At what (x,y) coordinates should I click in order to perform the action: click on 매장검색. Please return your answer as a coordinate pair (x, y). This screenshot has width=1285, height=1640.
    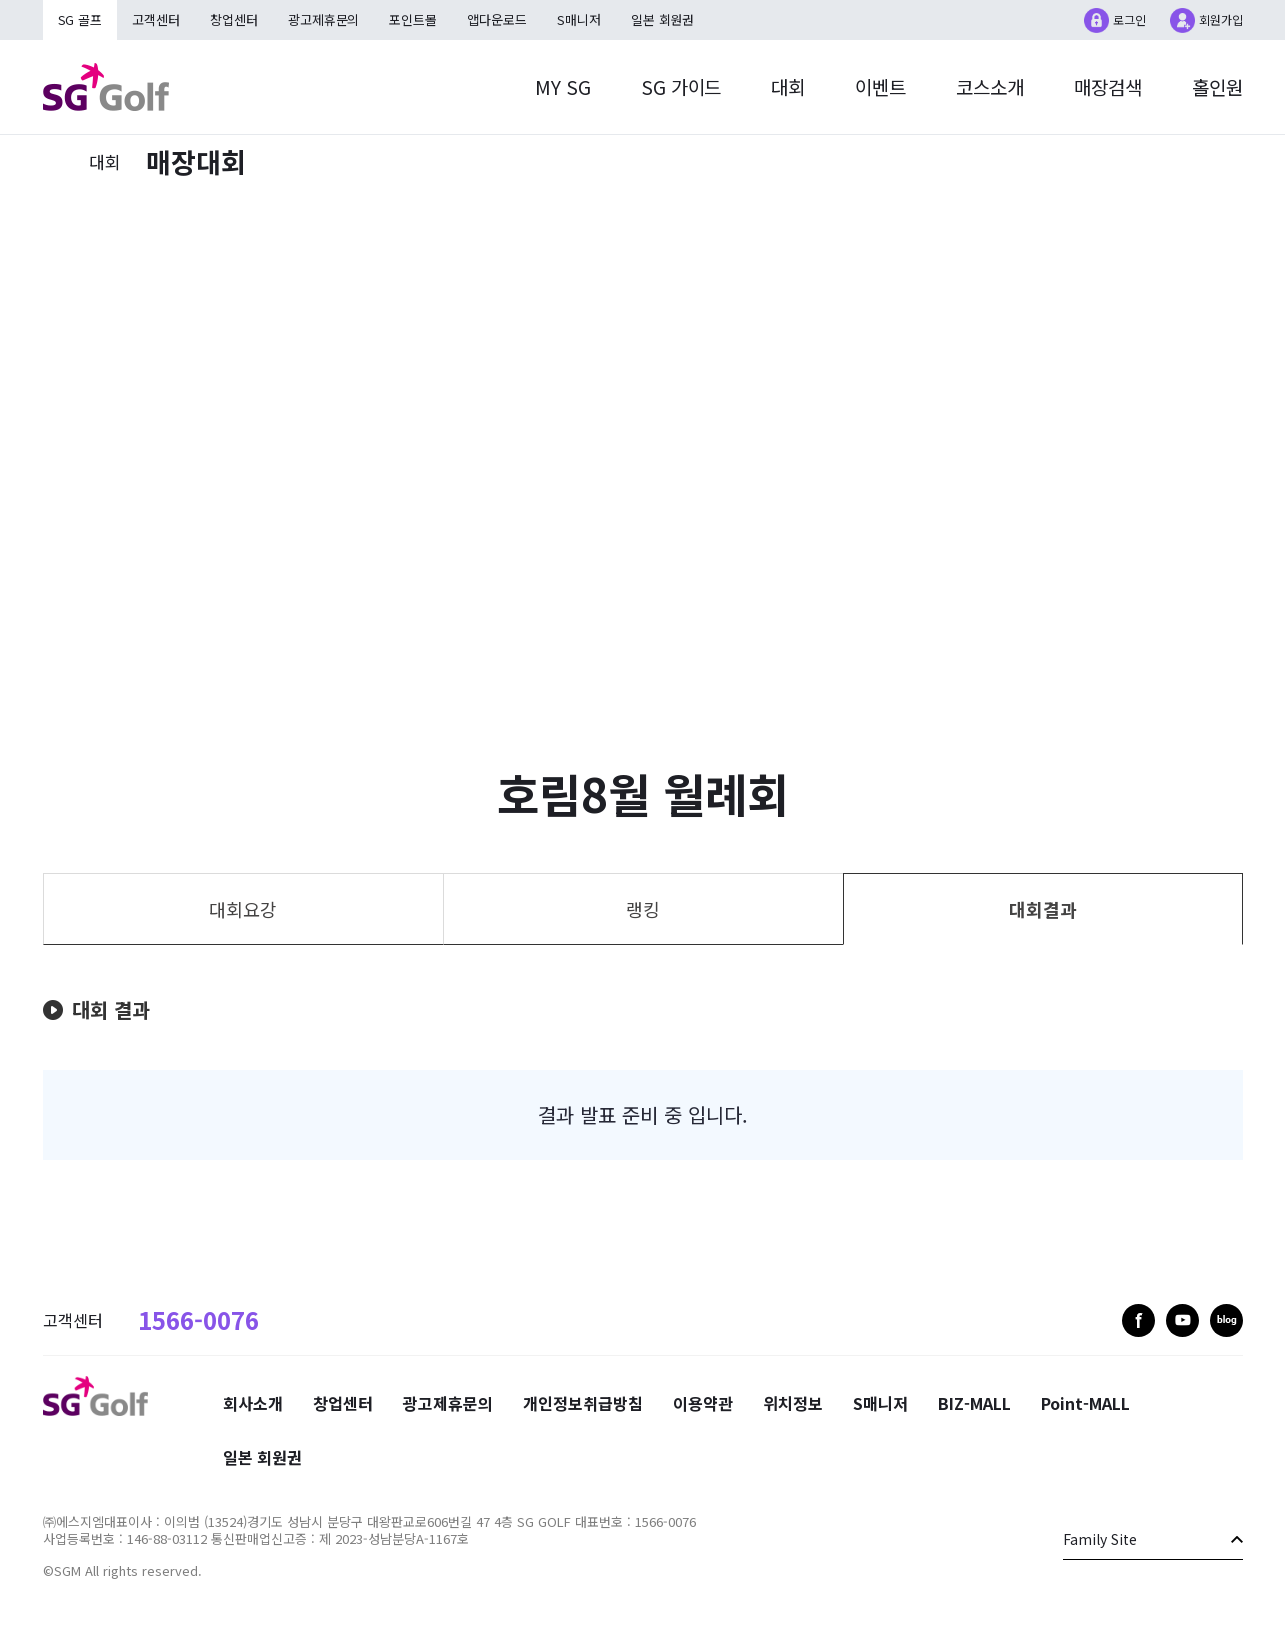
    Looking at the image, I should click on (1108, 86).